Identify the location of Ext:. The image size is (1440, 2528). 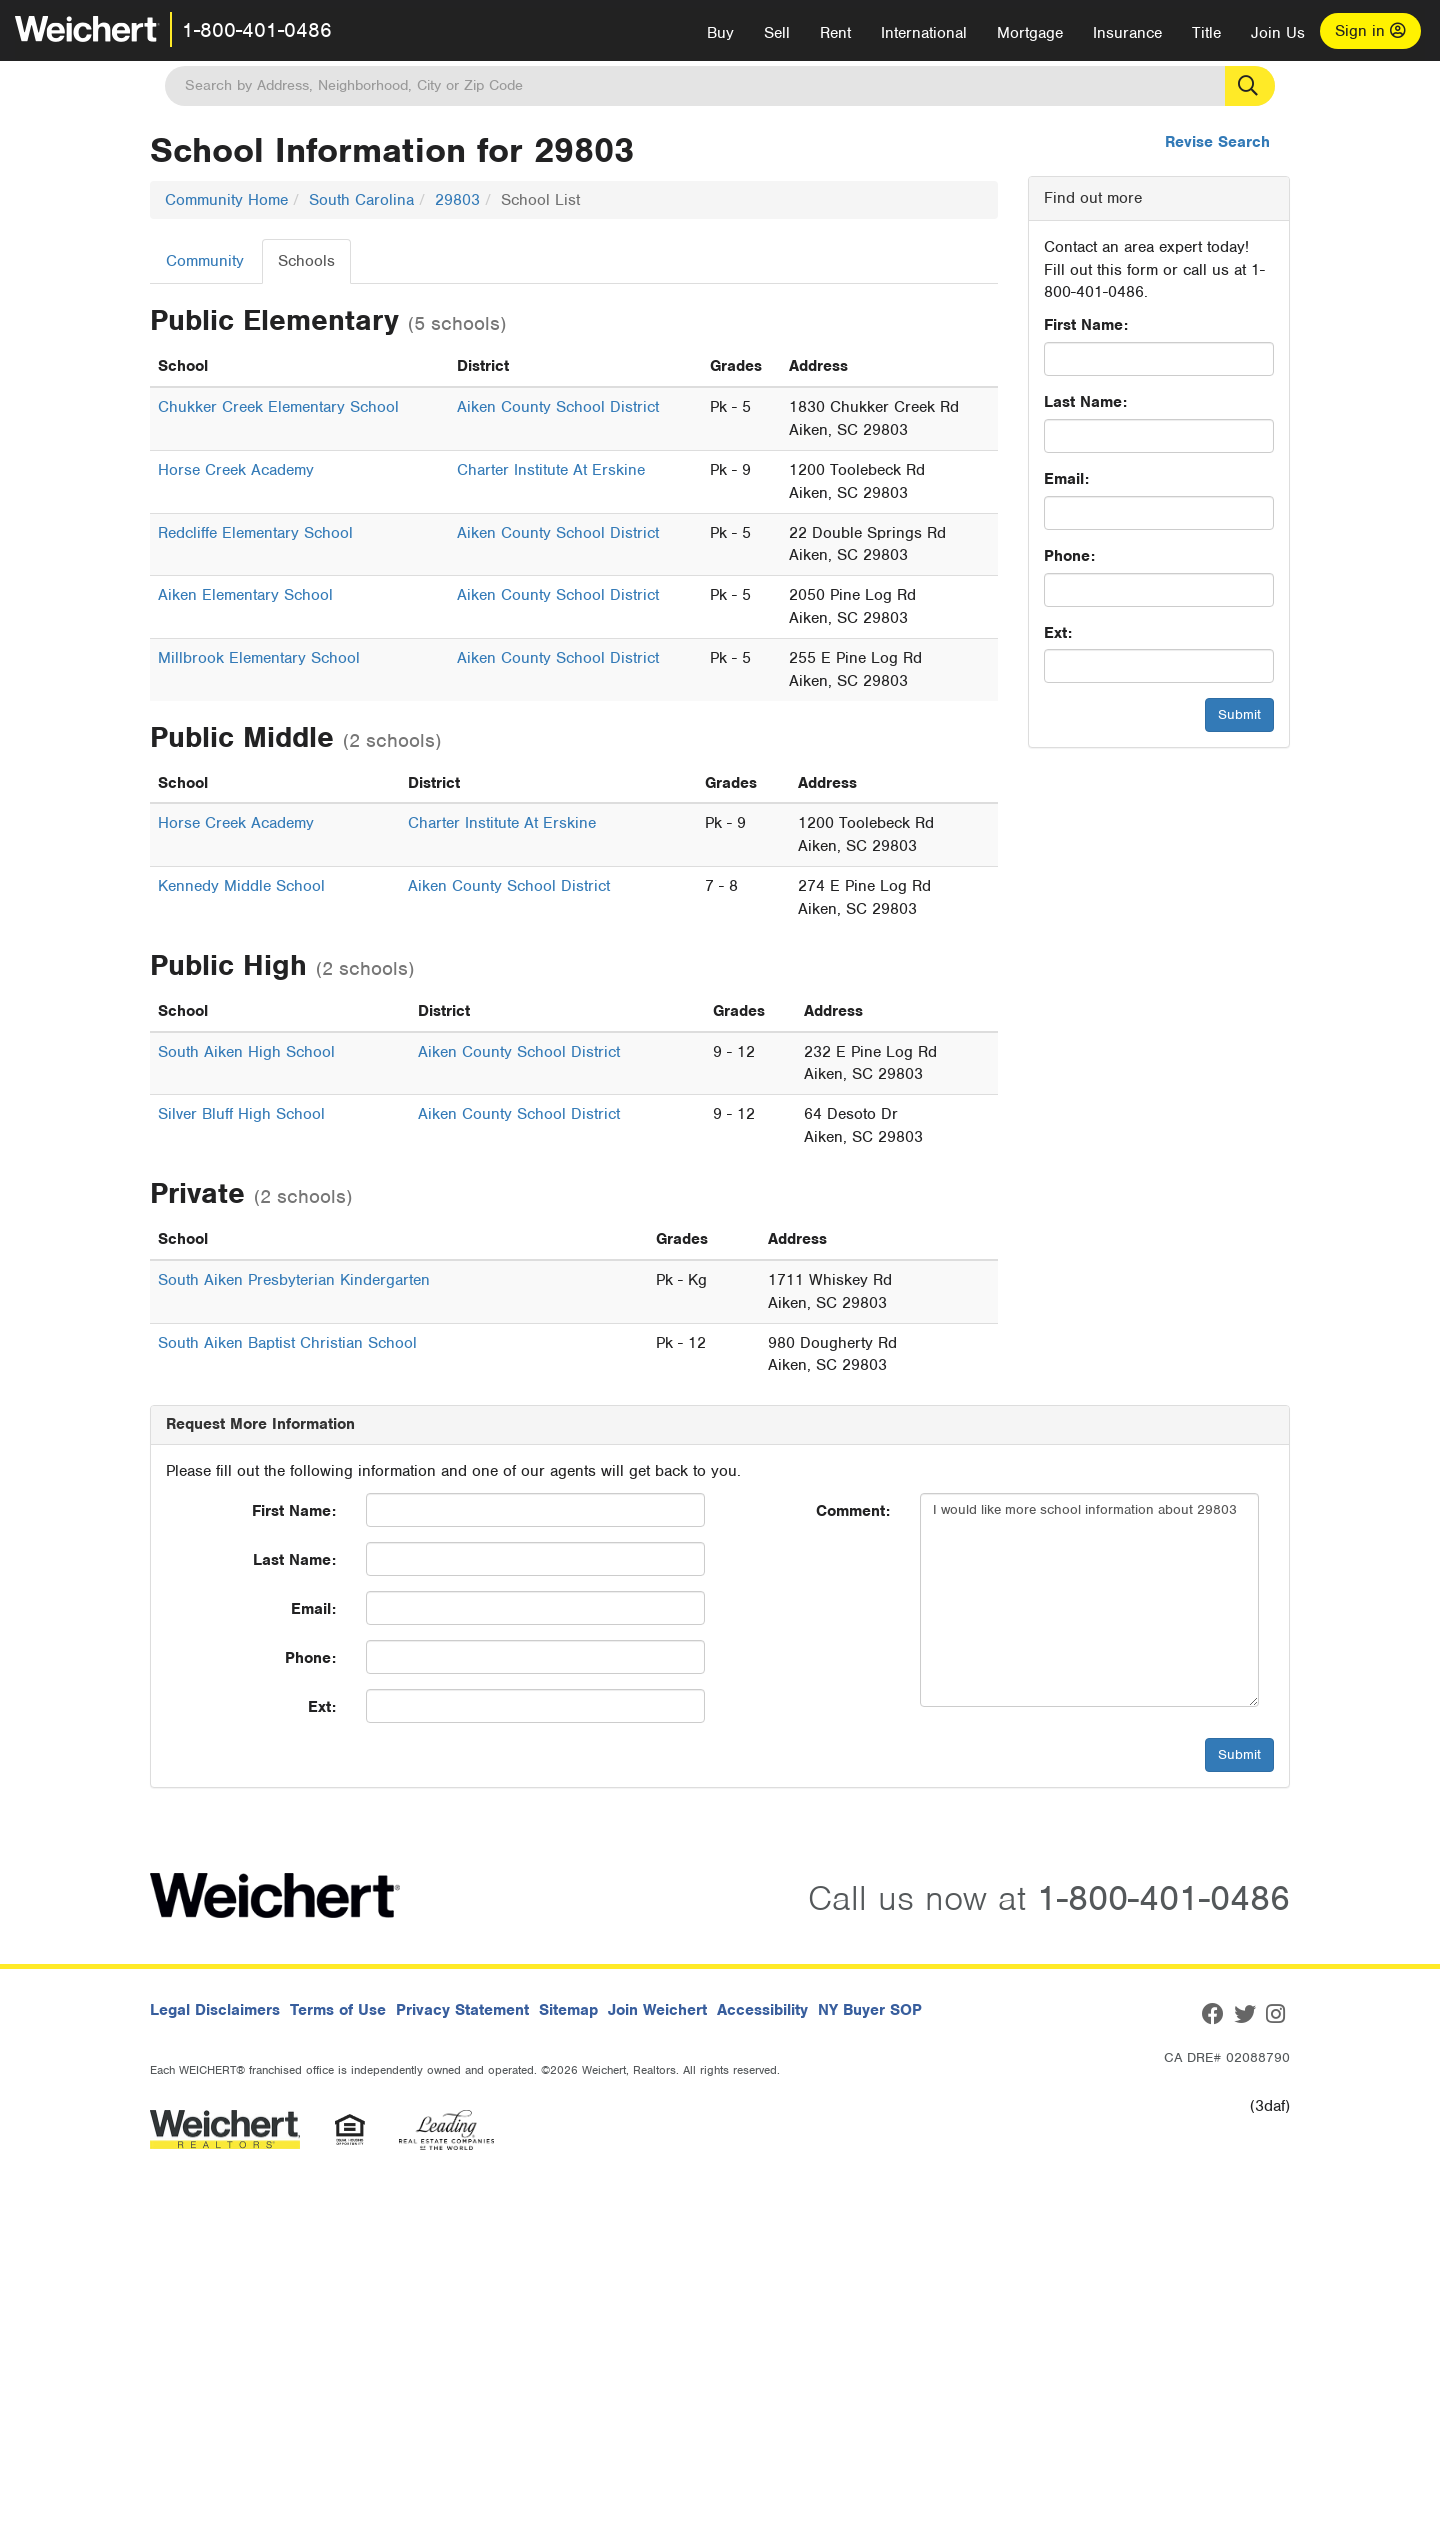
(1058, 633).